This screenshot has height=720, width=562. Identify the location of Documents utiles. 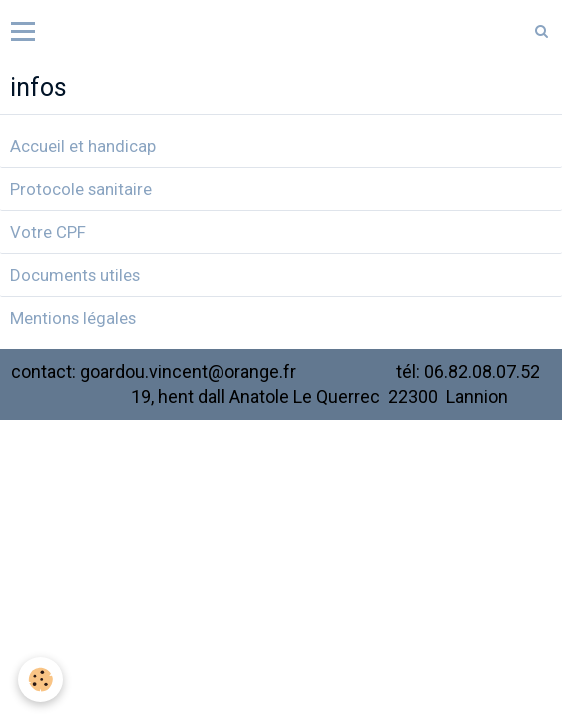
(75, 275).